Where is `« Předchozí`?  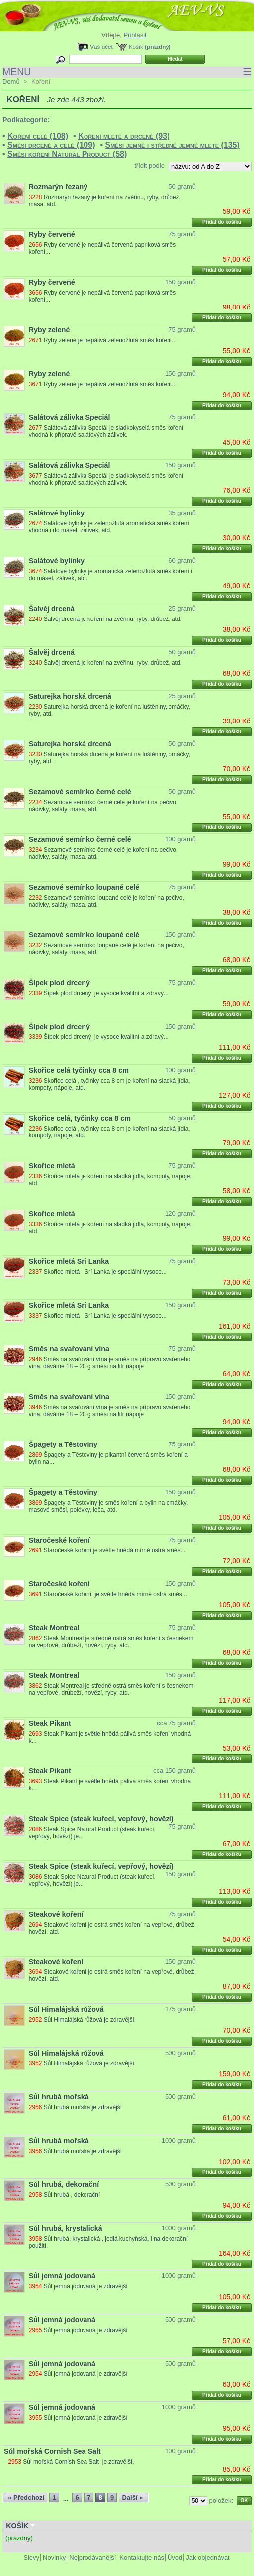 « Předchozí is located at coordinates (26, 2497).